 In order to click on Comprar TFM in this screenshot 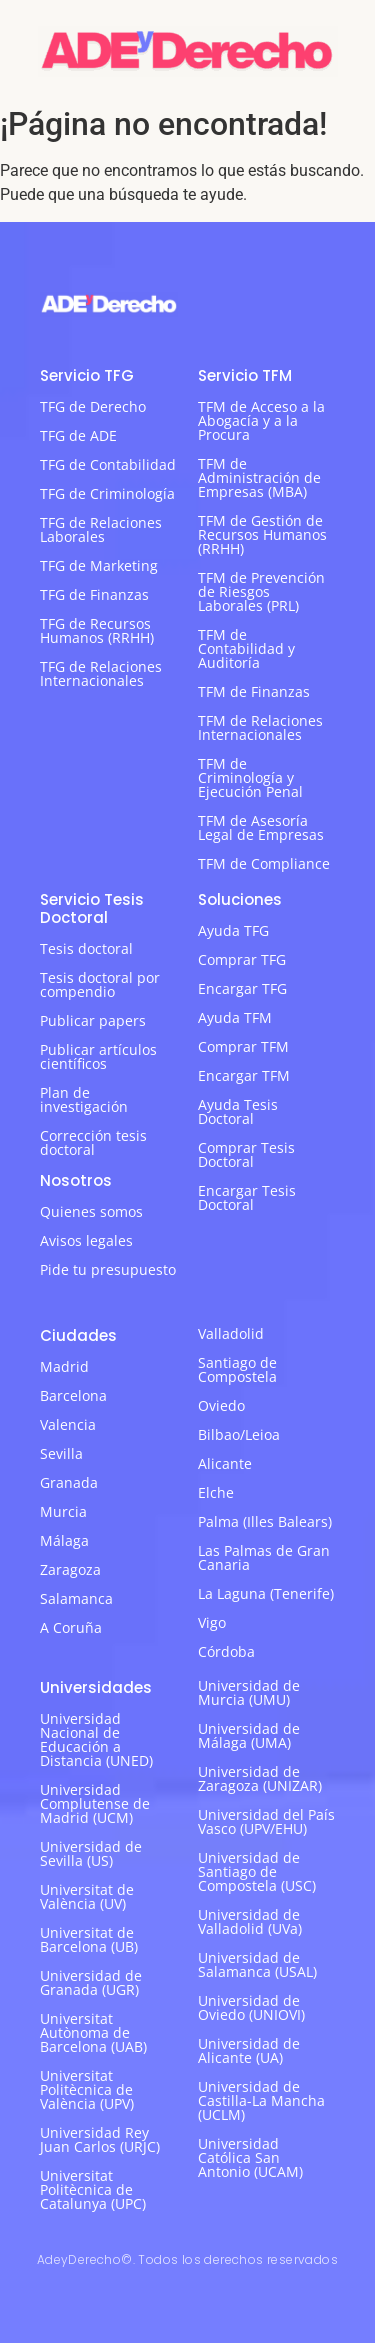, I will do `click(243, 1046)`.